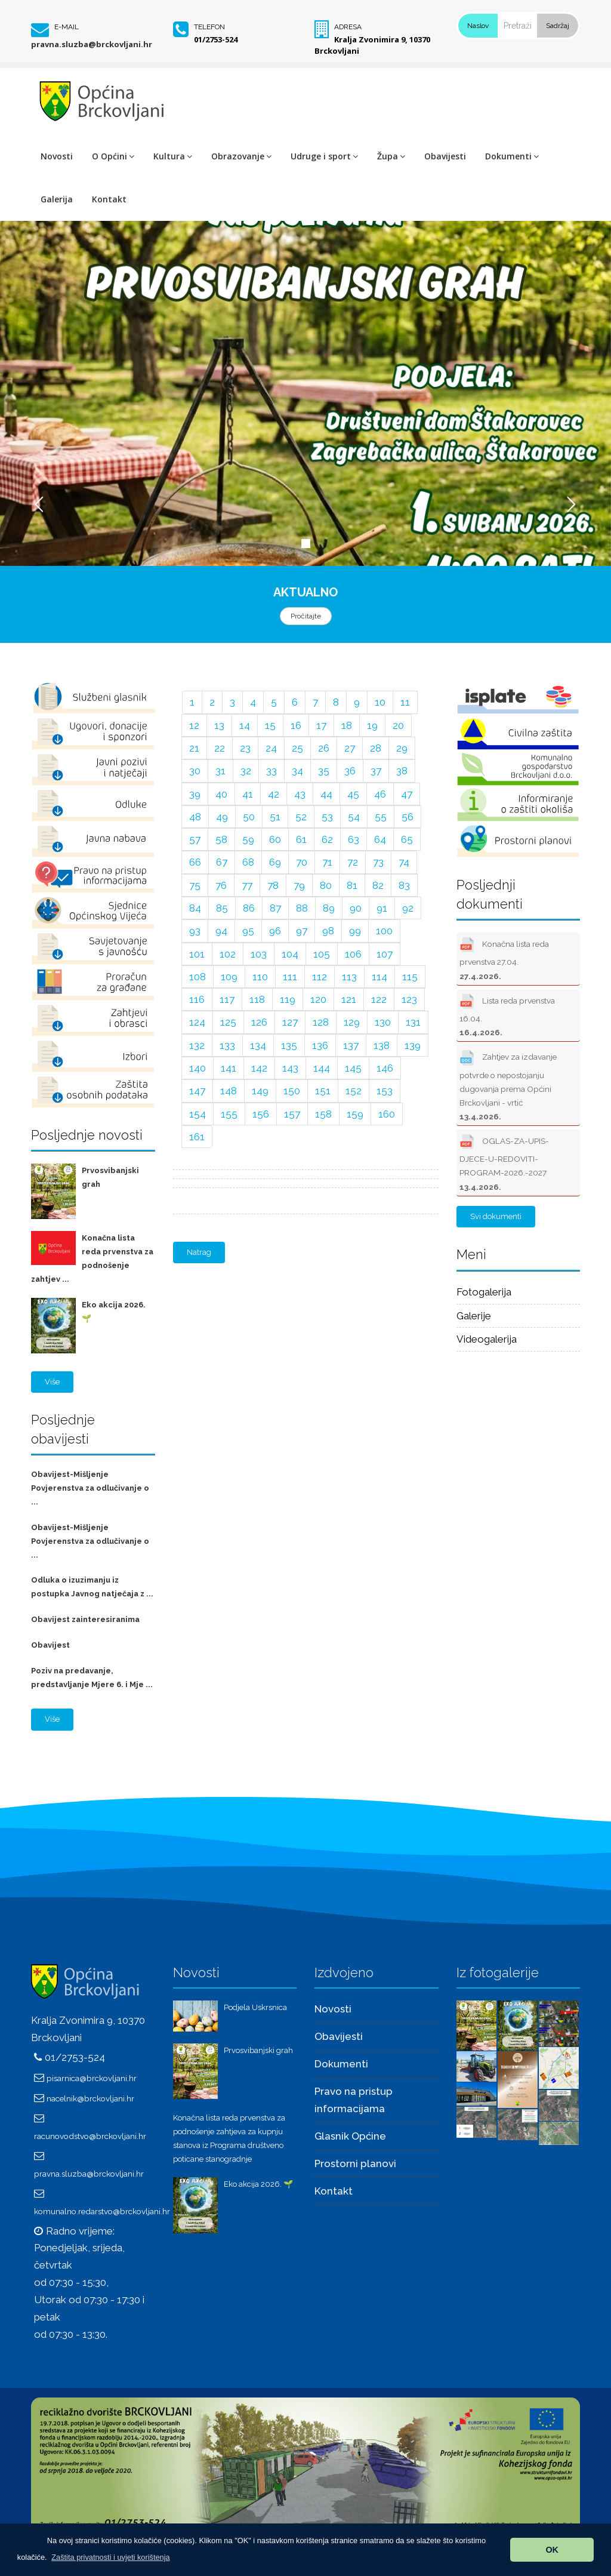 The image size is (611, 2576). I want to click on 38, so click(402, 771).